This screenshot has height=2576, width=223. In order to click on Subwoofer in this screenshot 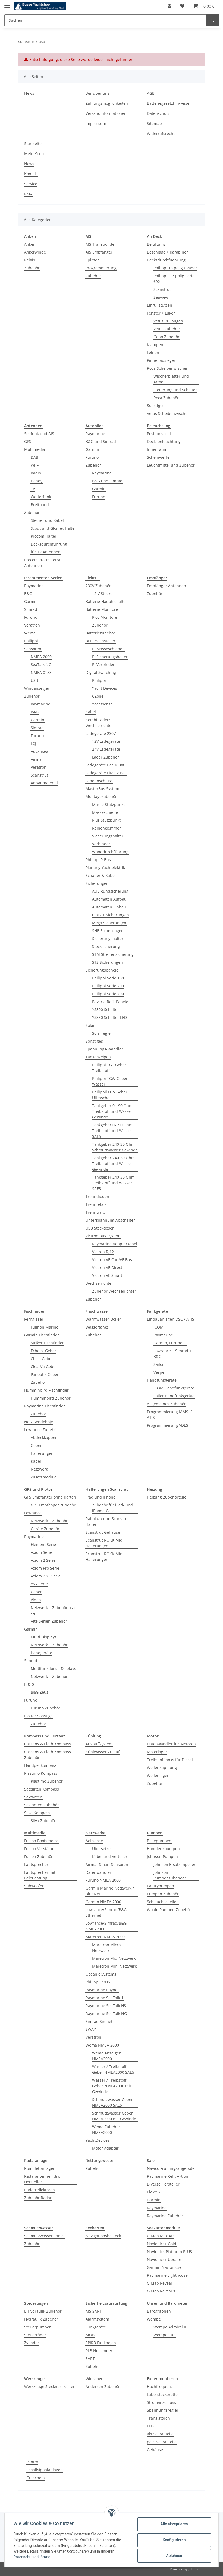, I will do `click(34, 1885)`.